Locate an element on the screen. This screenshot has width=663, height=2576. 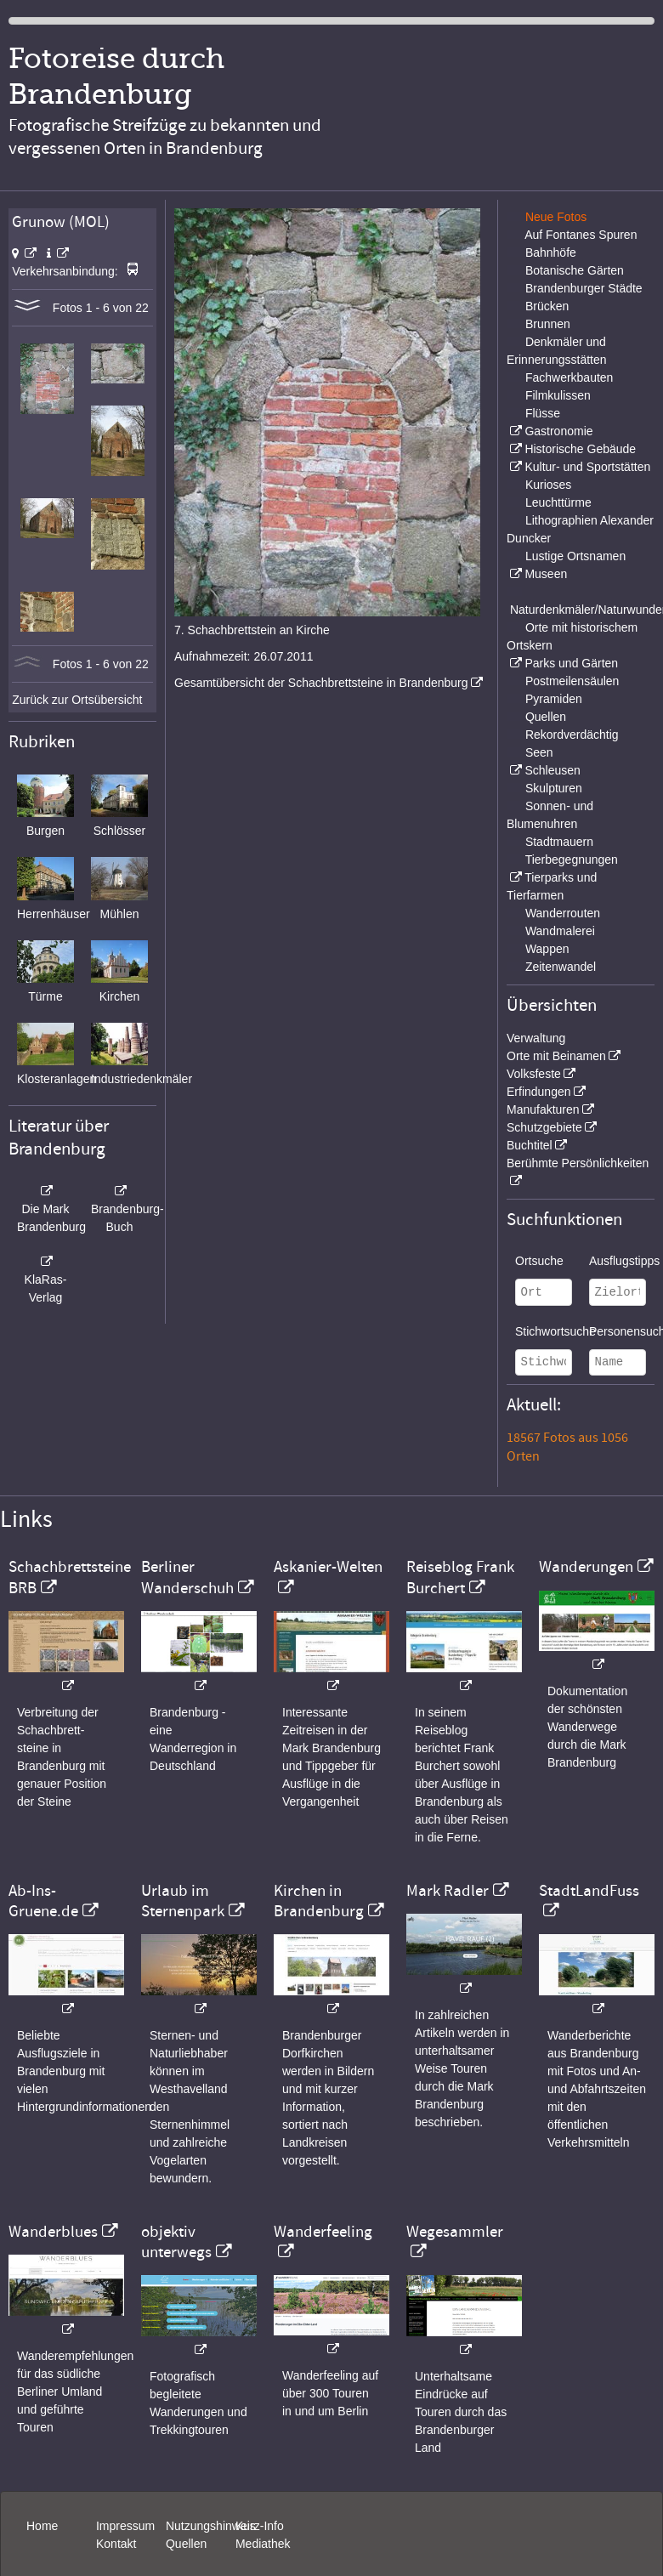
Flüsse is located at coordinates (542, 413).